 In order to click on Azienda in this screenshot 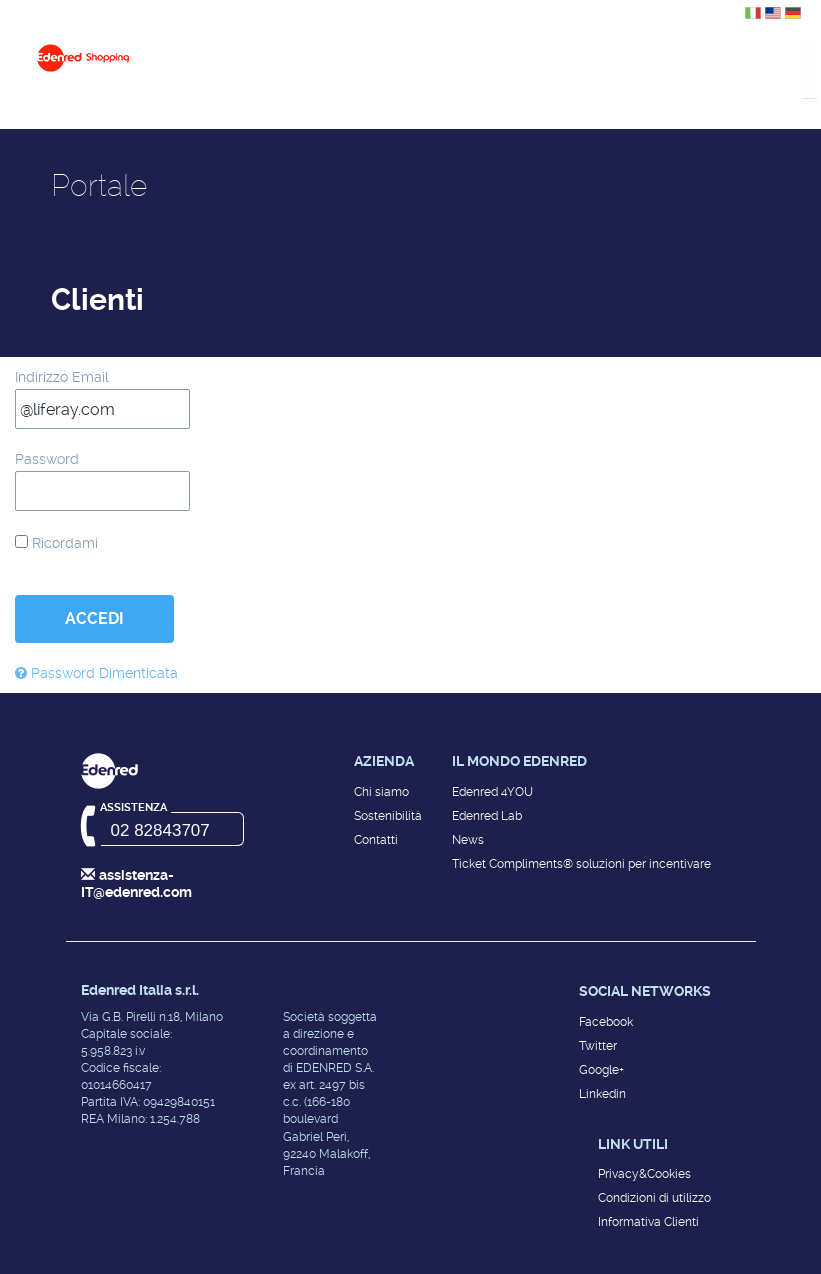, I will do `click(384, 761)`.